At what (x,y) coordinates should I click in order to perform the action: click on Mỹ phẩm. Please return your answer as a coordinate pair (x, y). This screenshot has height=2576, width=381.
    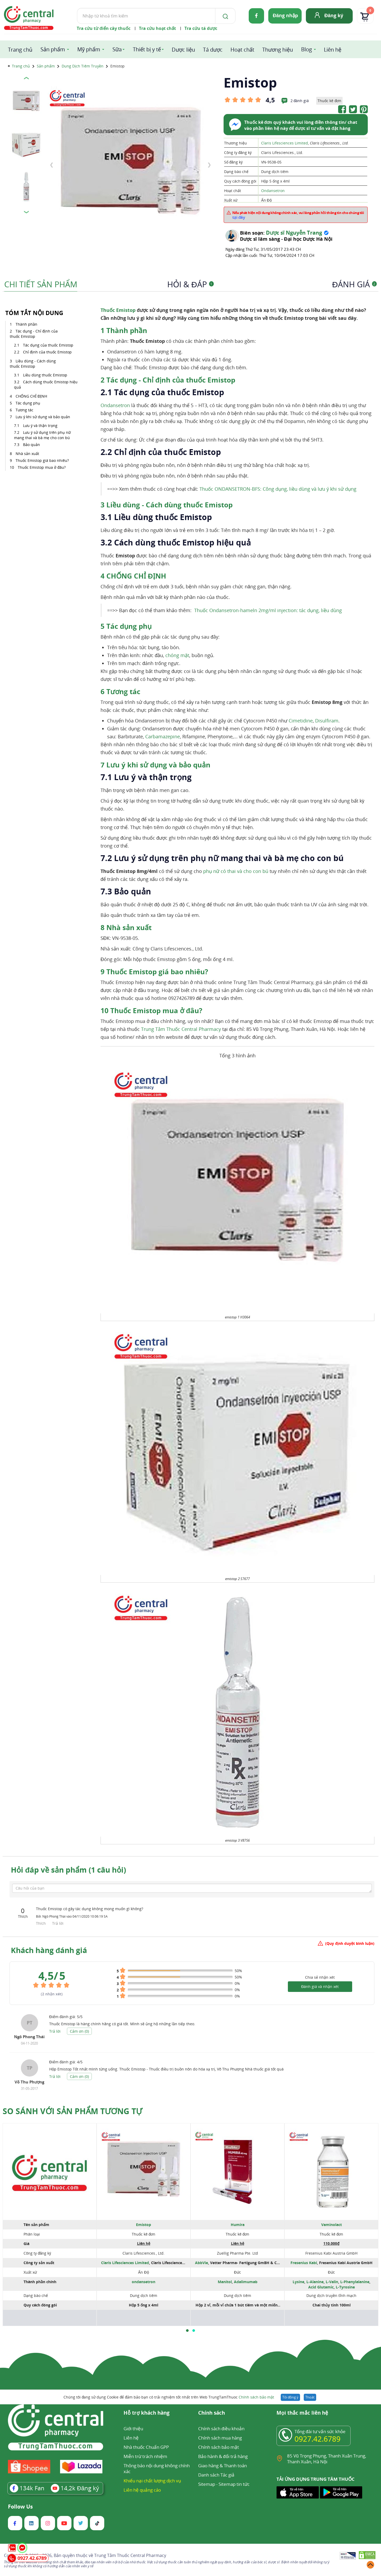
    Looking at the image, I should click on (88, 49).